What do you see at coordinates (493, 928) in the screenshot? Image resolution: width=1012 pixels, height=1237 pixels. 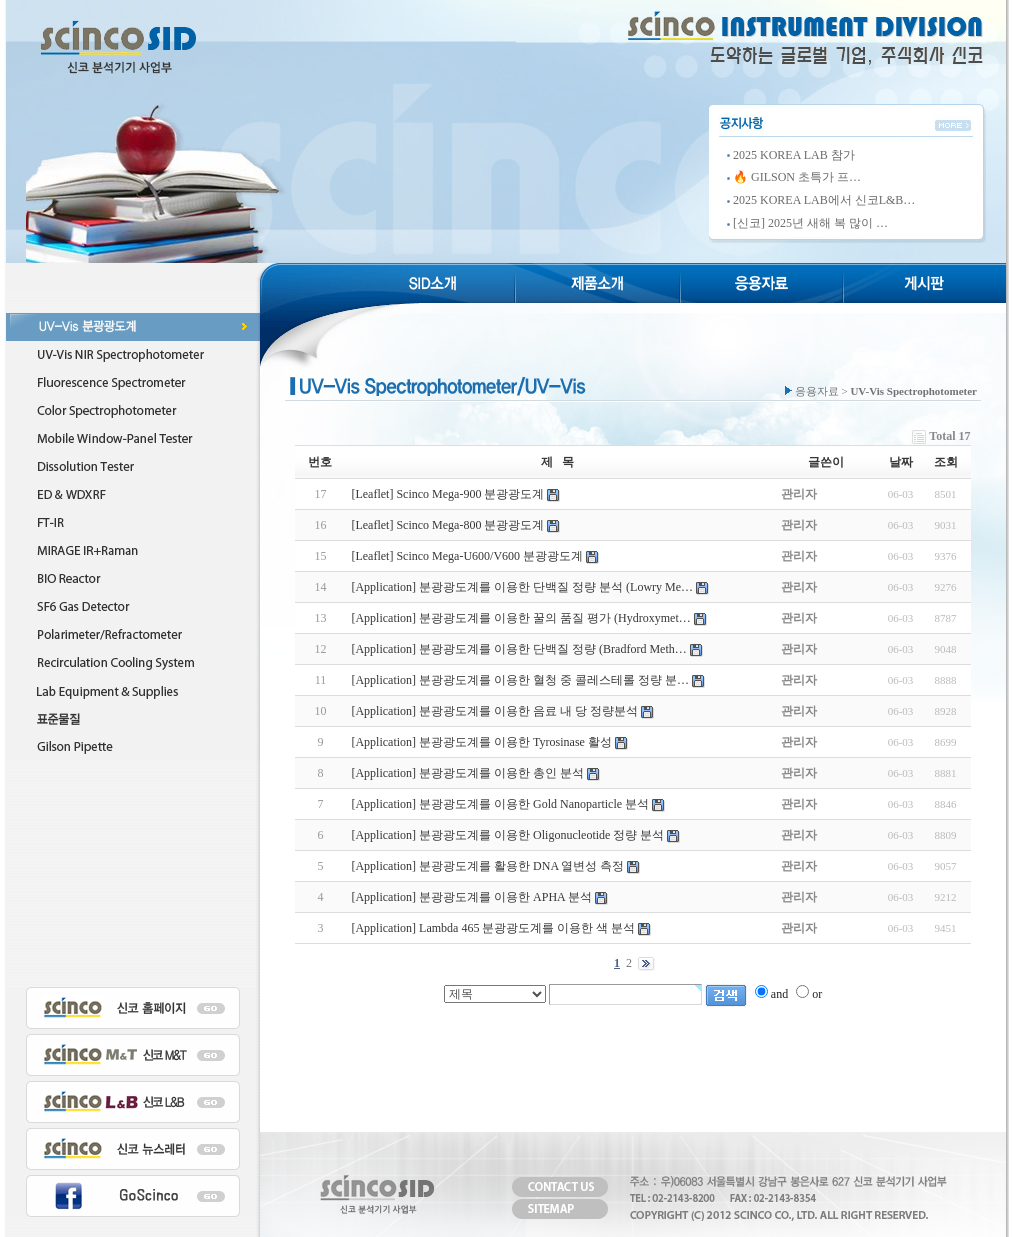 I see `[Application] Lambda 465 분광광도계를 이용한 색 분석` at bounding box center [493, 928].